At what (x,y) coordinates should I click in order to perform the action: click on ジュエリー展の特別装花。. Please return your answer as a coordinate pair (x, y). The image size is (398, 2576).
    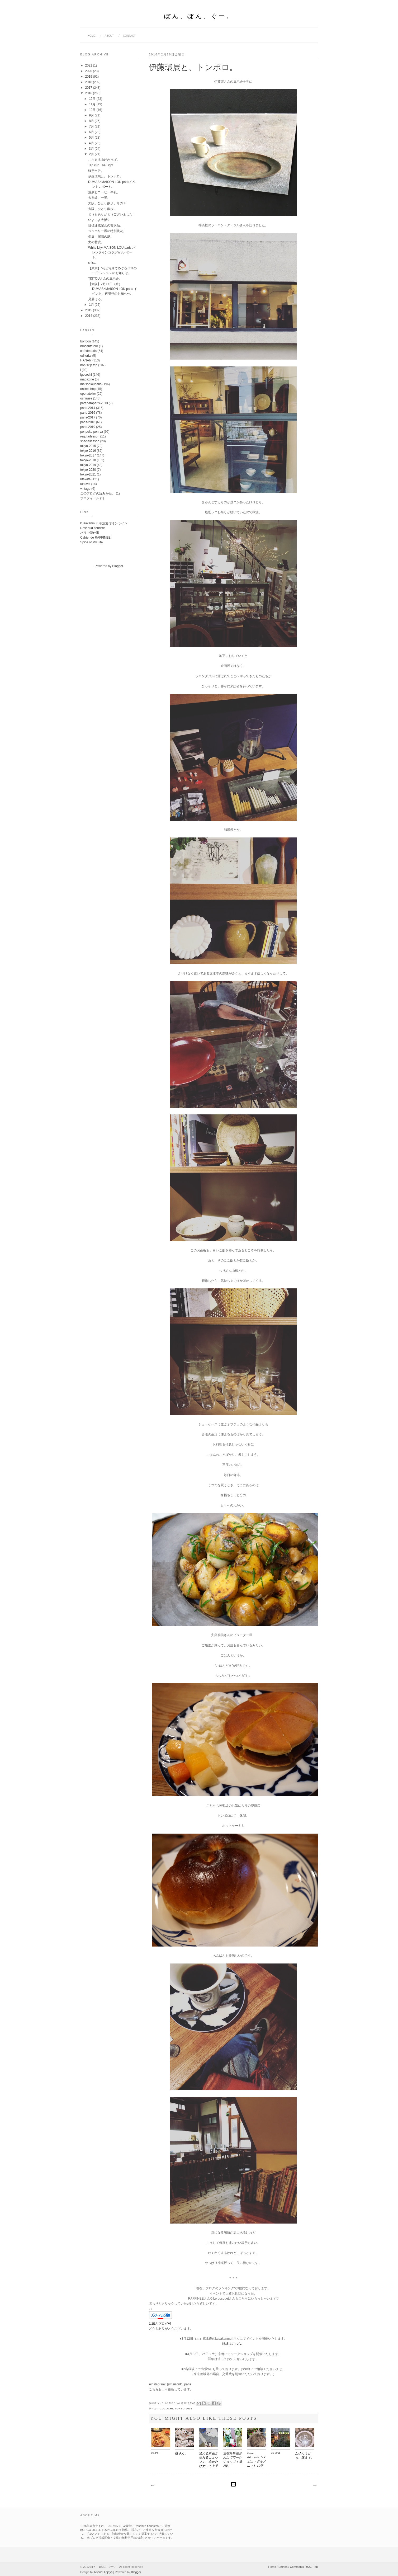
    Looking at the image, I should click on (107, 231).